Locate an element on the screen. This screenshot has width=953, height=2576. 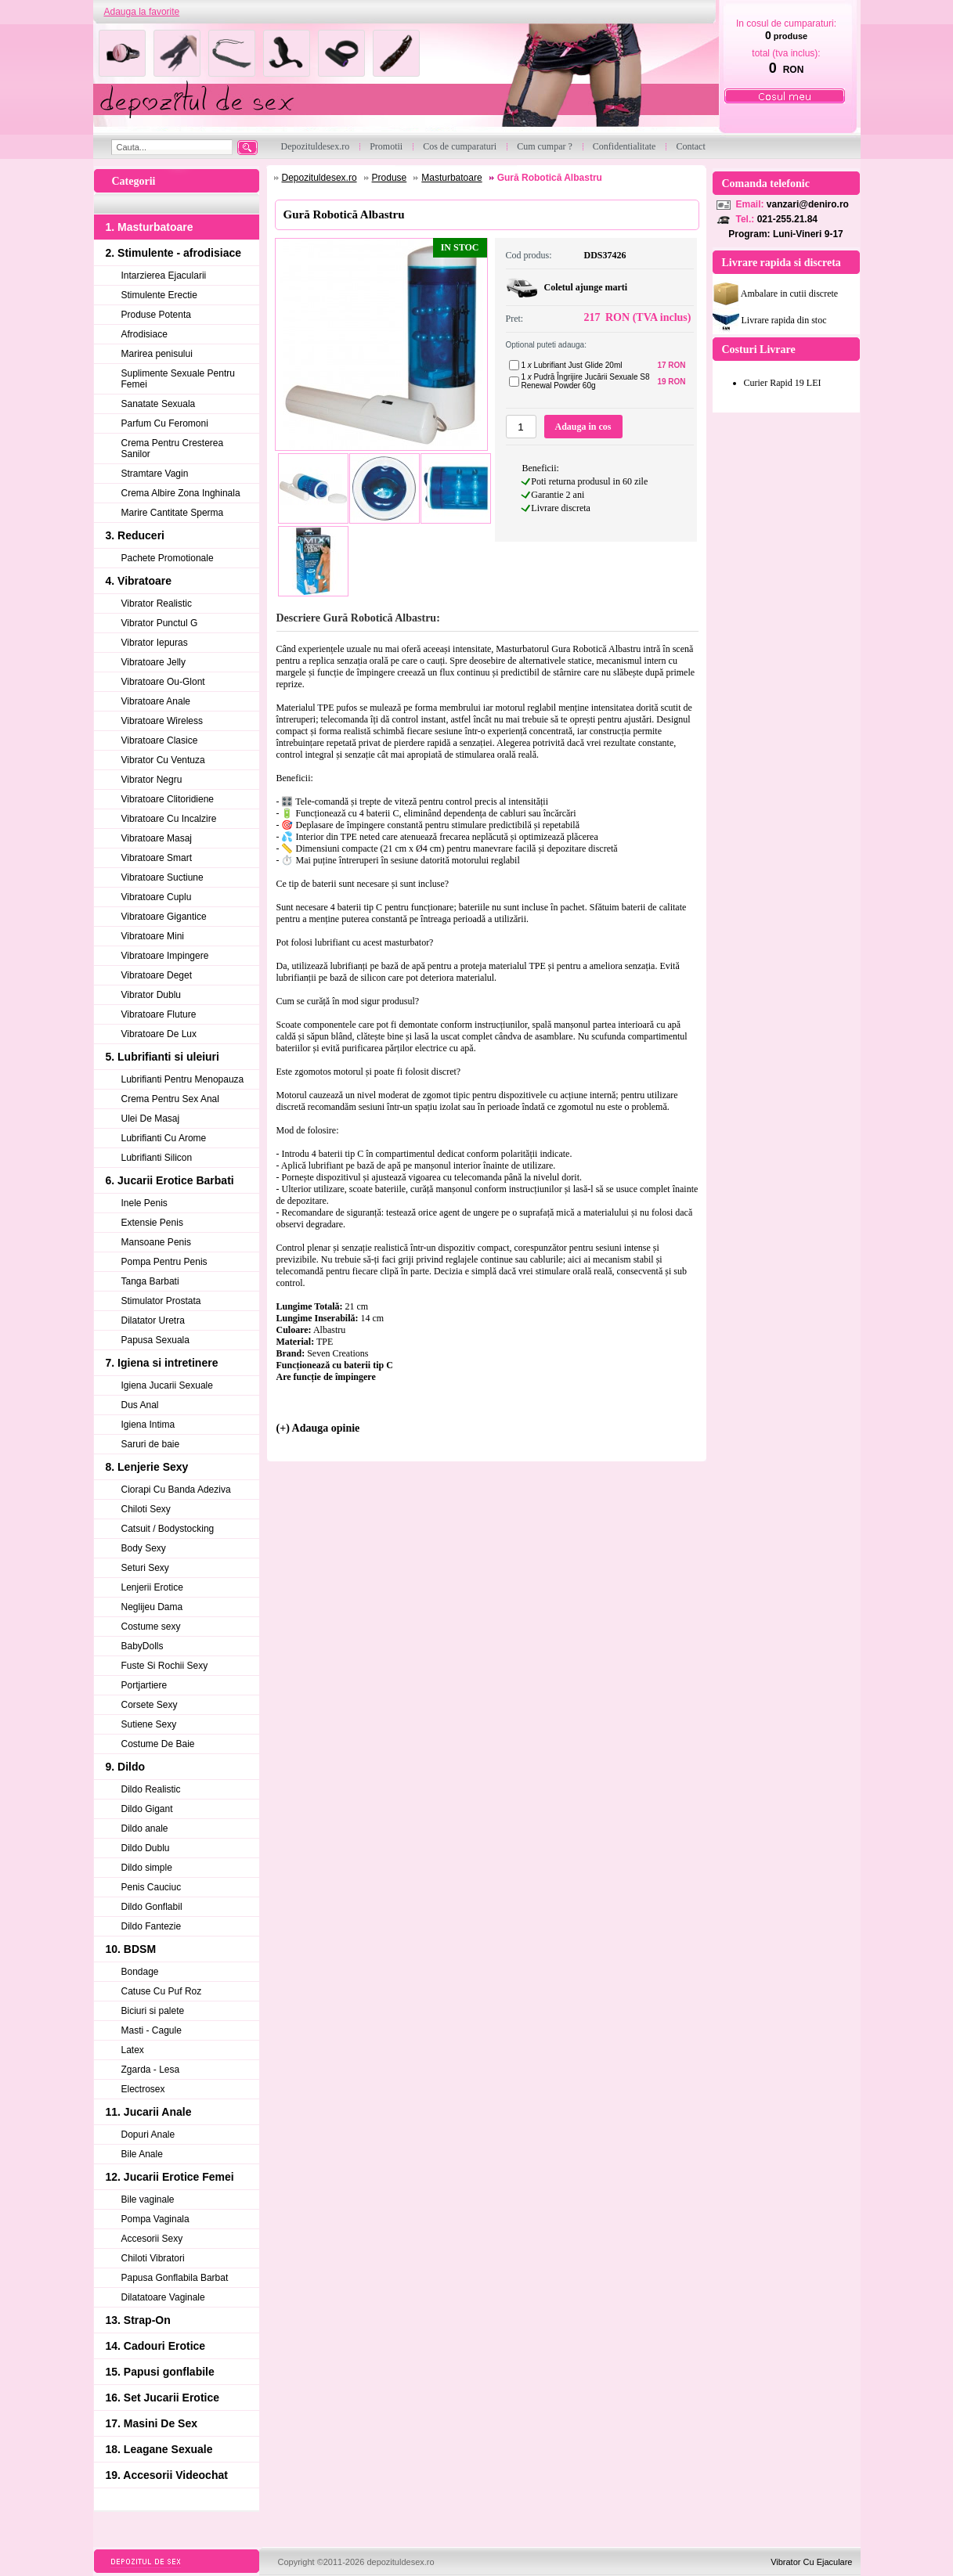
Electrosex is located at coordinates (143, 2089).